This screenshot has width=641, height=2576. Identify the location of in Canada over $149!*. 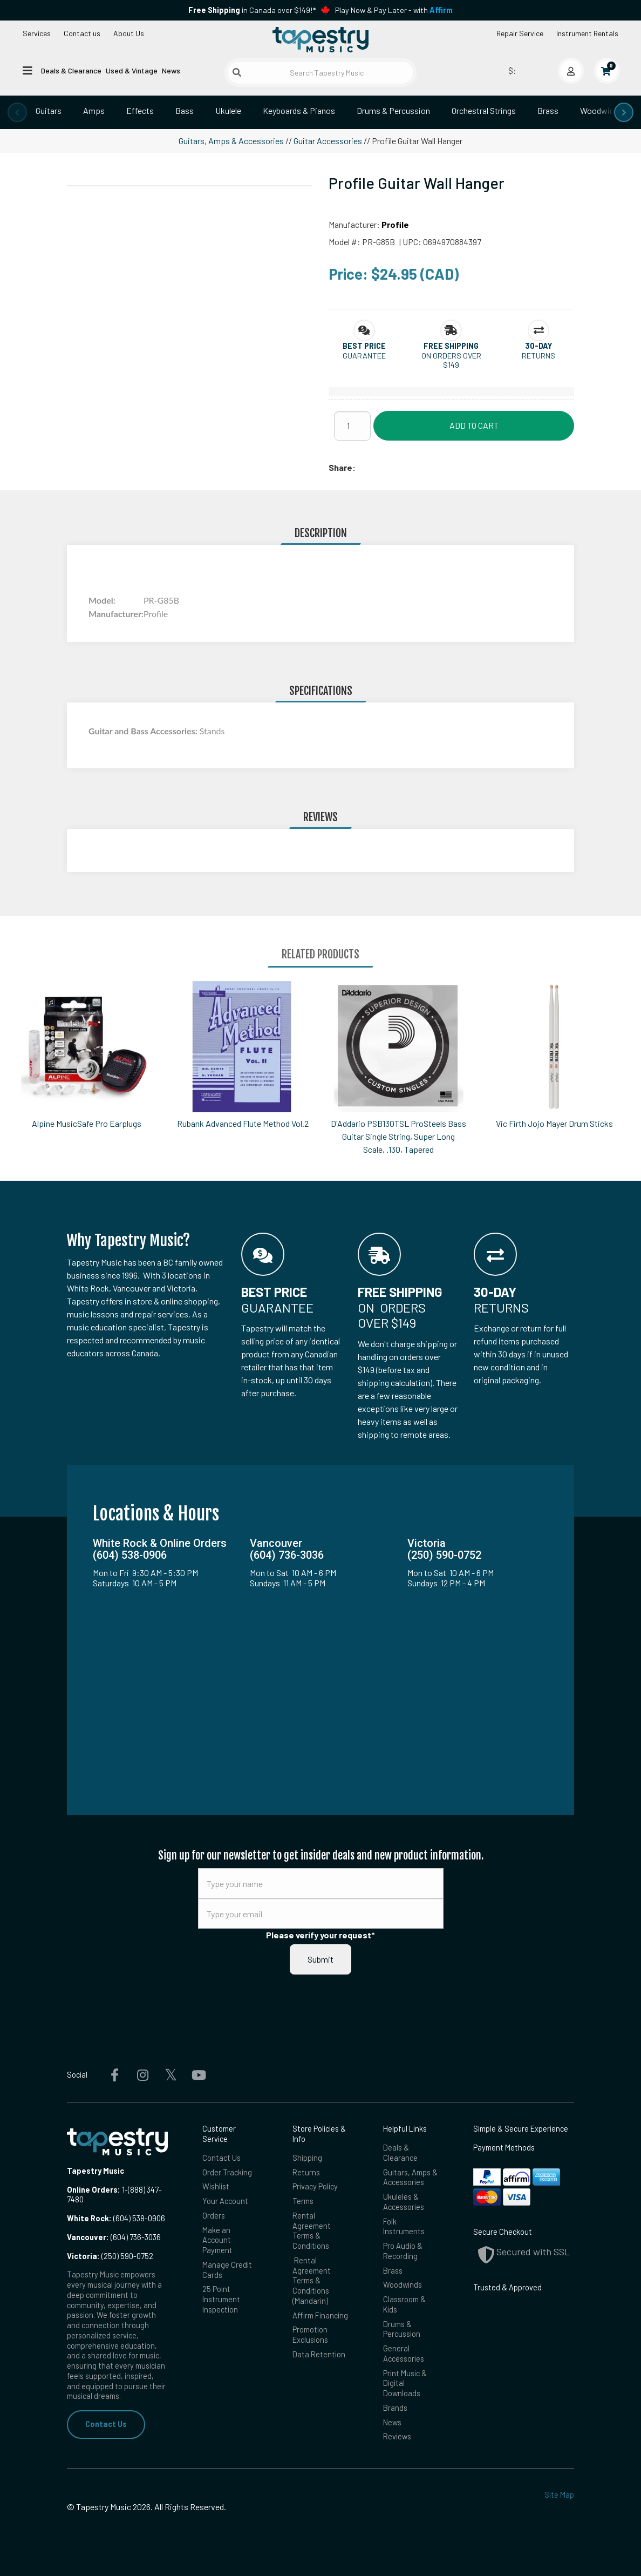
(252, 10).